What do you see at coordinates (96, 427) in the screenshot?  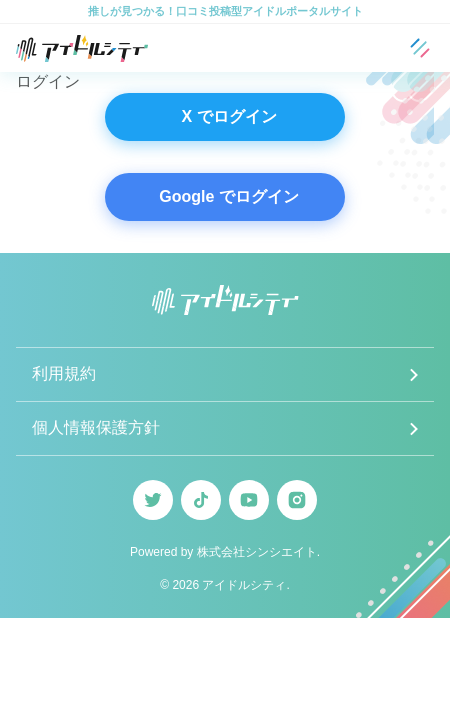 I see `個人情報保護方針` at bounding box center [96, 427].